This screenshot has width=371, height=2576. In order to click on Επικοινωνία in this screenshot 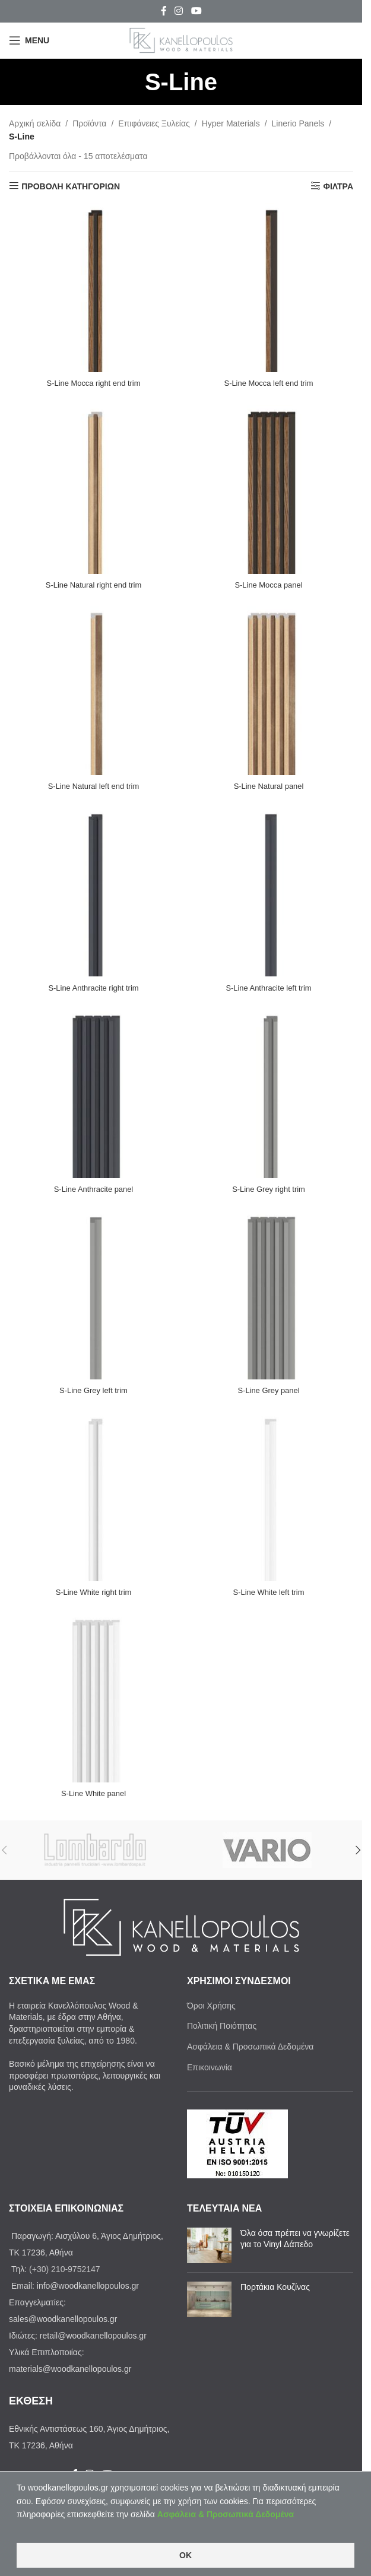, I will do `click(209, 2067)`.